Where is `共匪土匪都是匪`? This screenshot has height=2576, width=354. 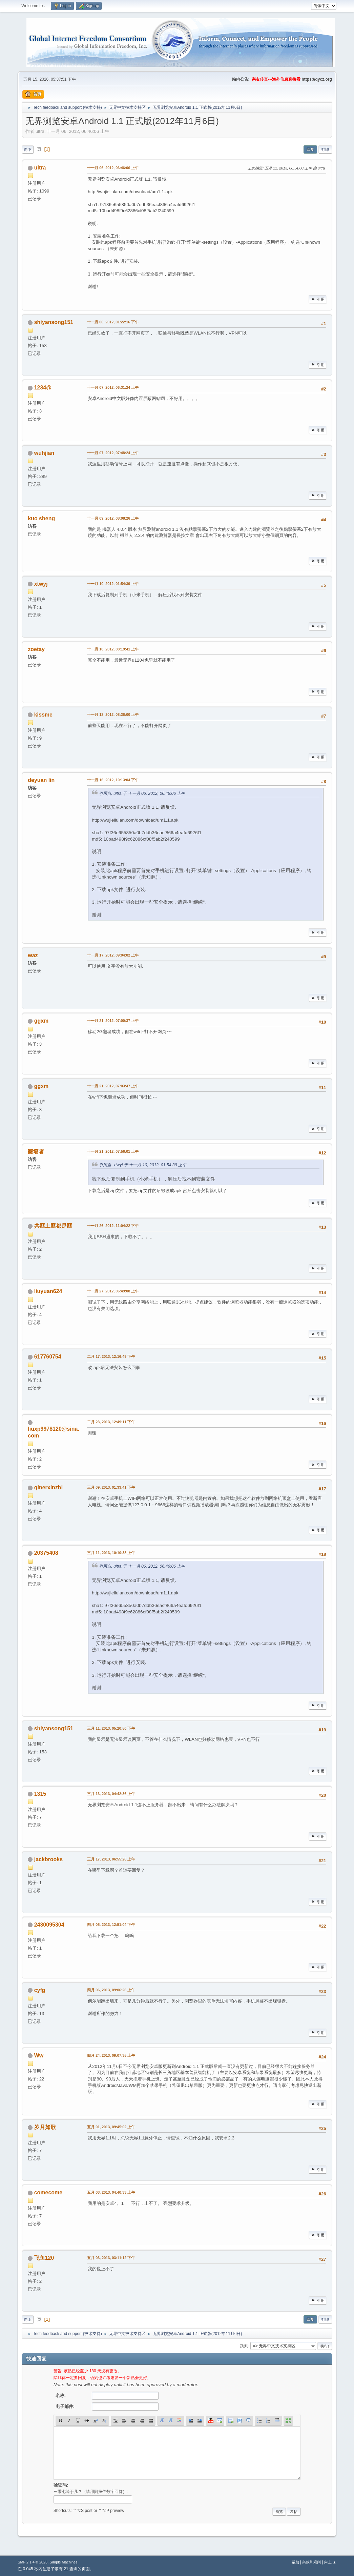
共匪土匪都是匪 is located at coordinates (53, 1226).